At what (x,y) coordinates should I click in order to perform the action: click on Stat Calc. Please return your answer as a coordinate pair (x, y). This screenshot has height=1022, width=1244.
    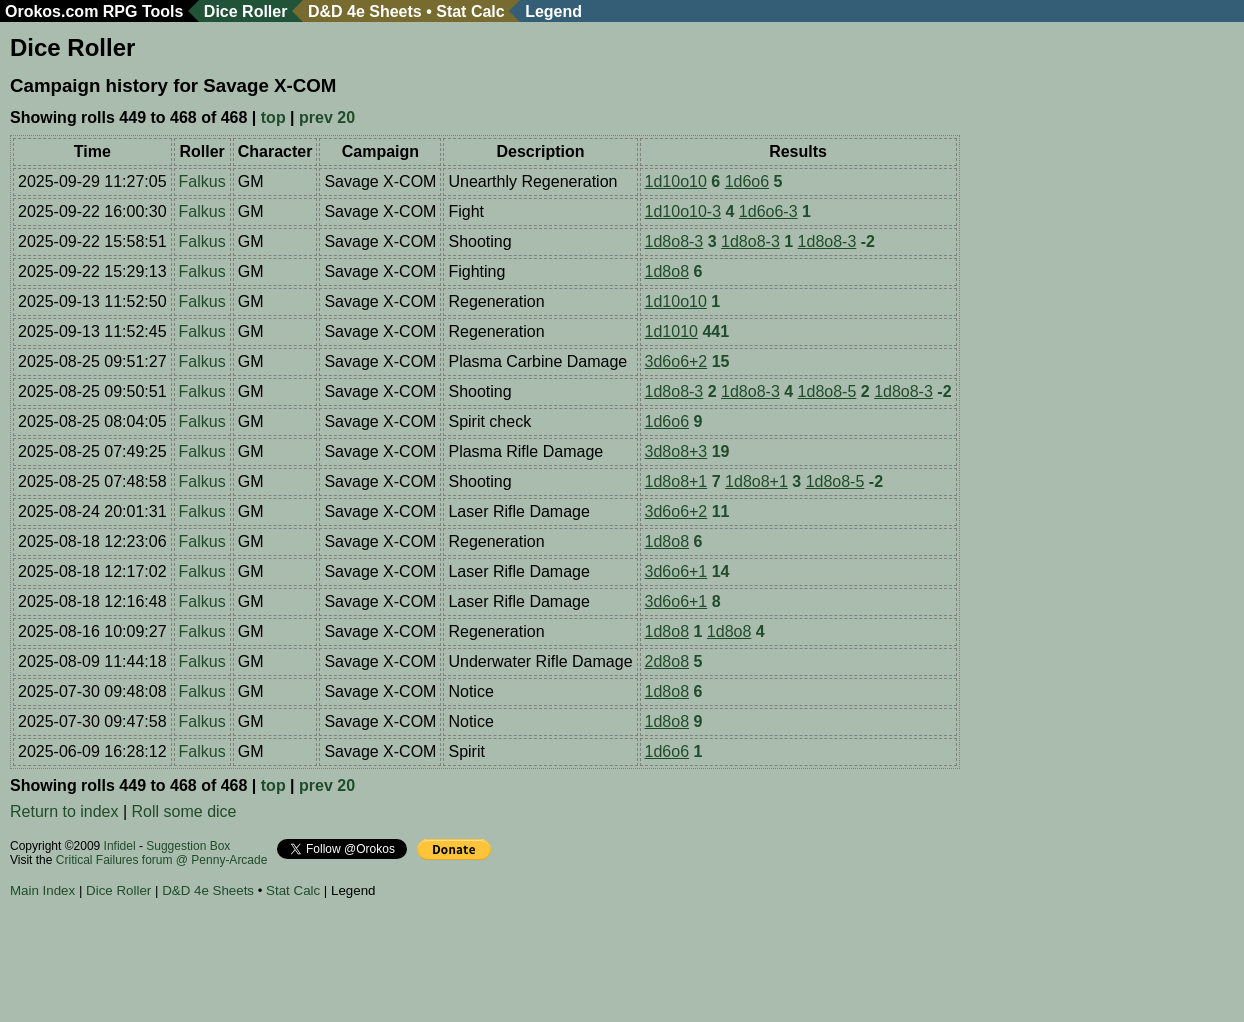
    Looking at the image, I should click on (470, 11).